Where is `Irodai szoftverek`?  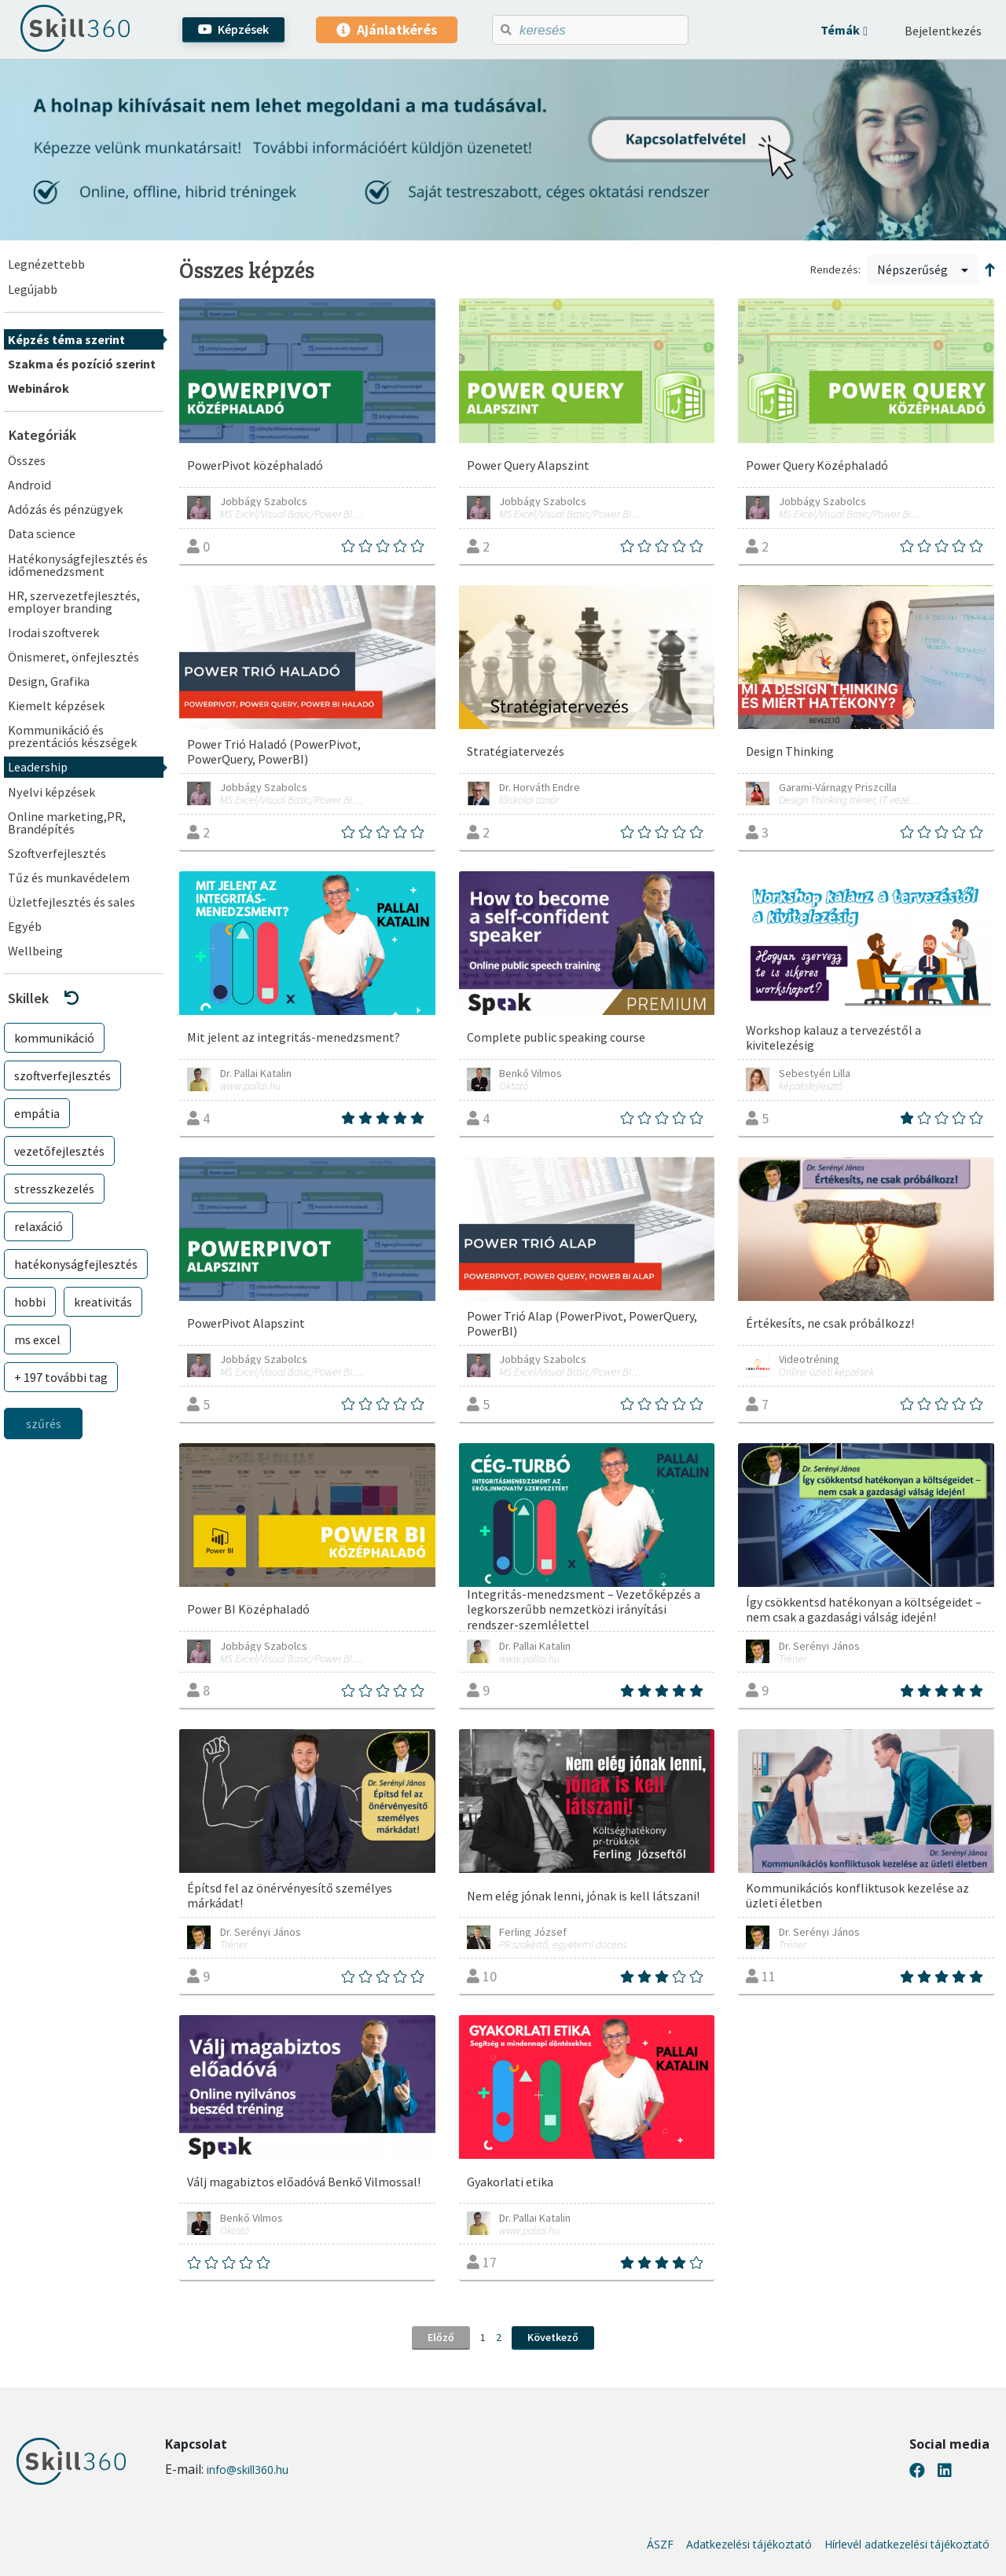
Irodai szoftverek is located at coordinates (53, 632).